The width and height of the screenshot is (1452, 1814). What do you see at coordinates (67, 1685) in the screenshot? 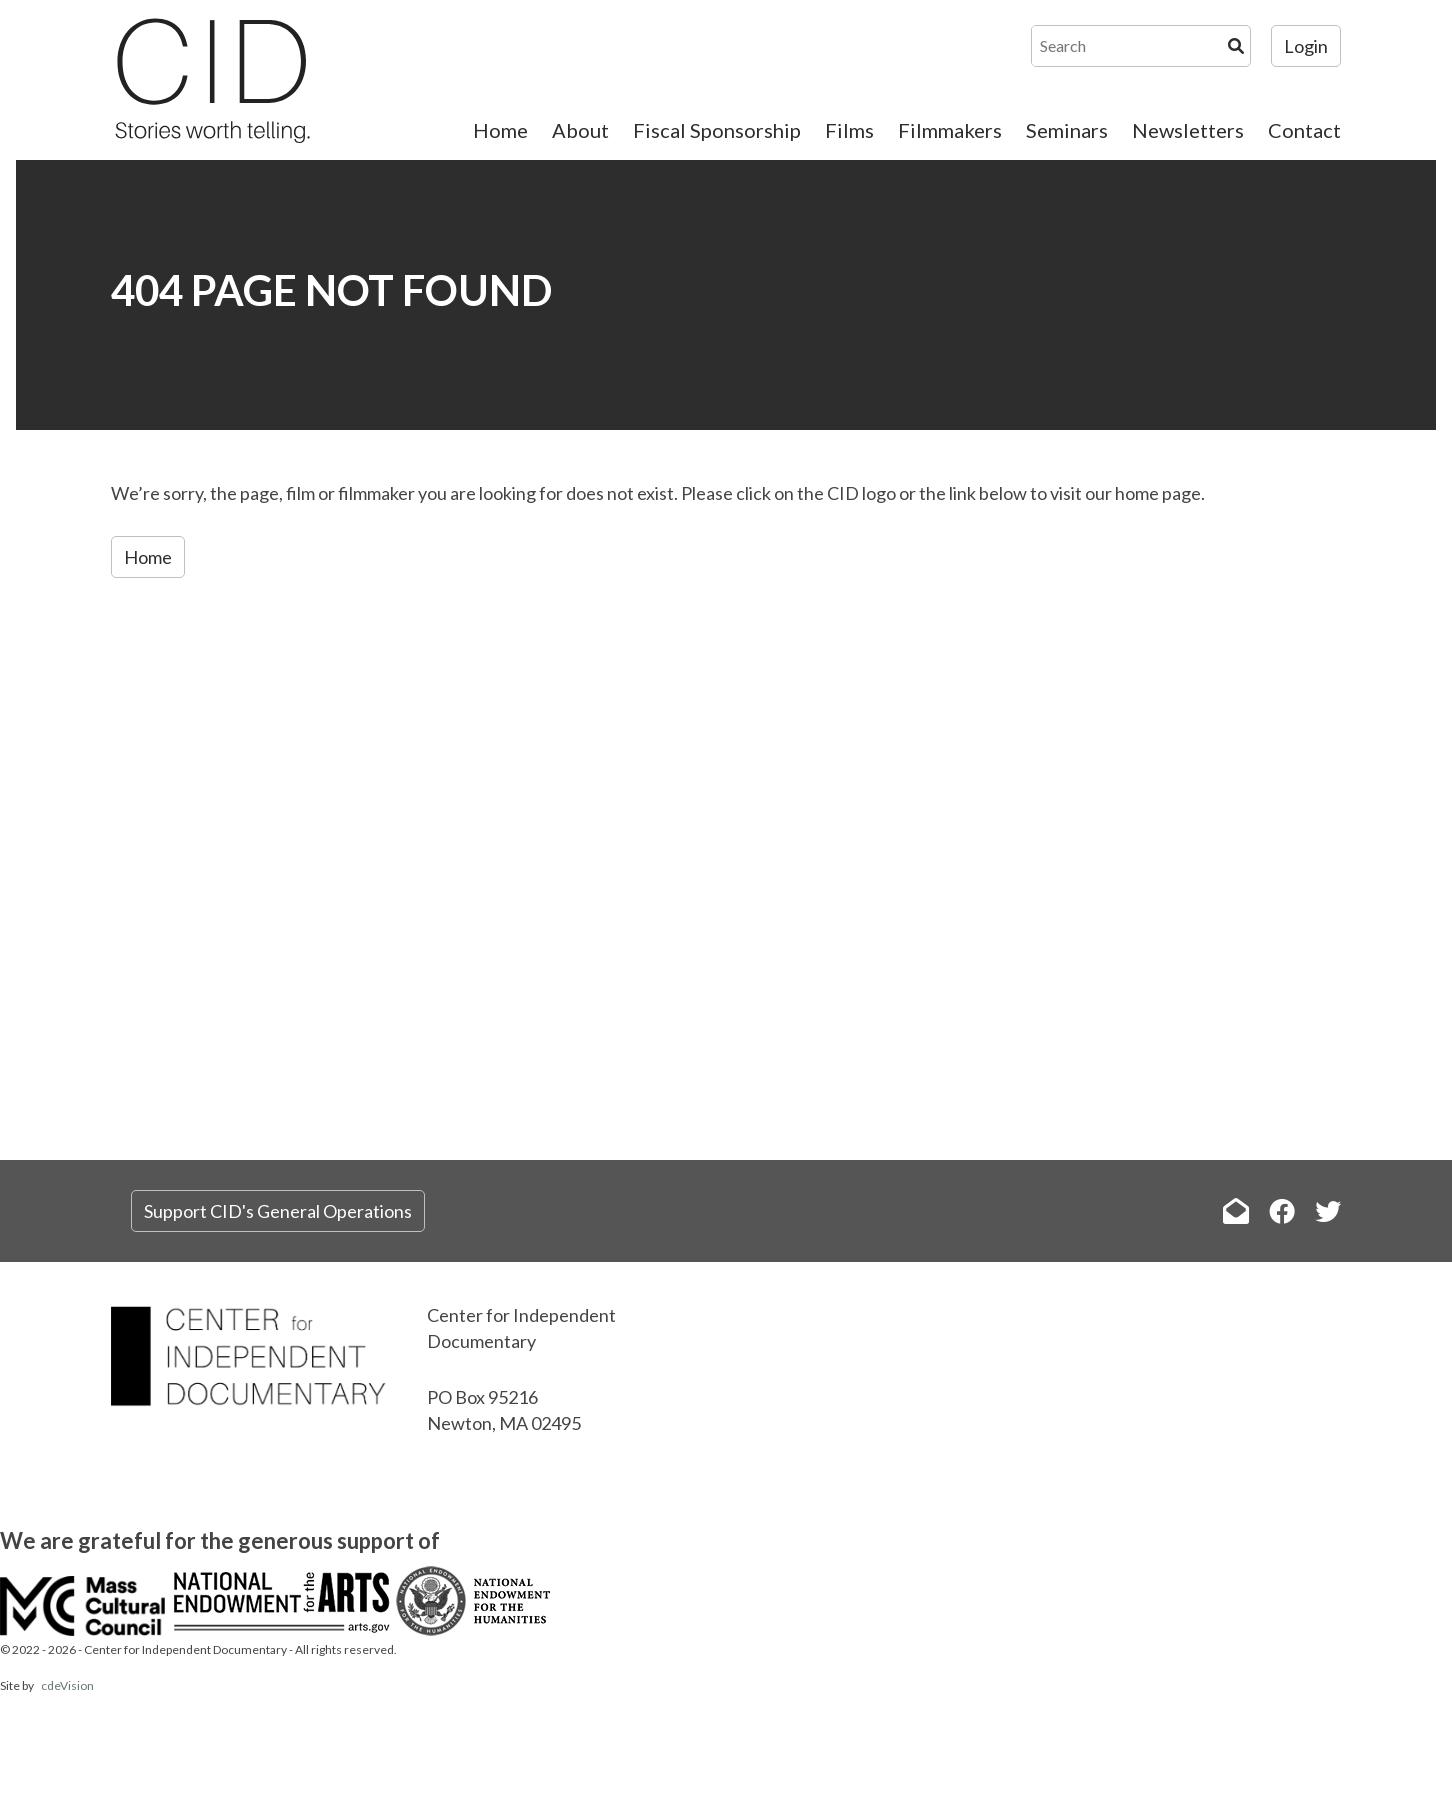
I see `cdeVision` at bounding box center [67, 1685].